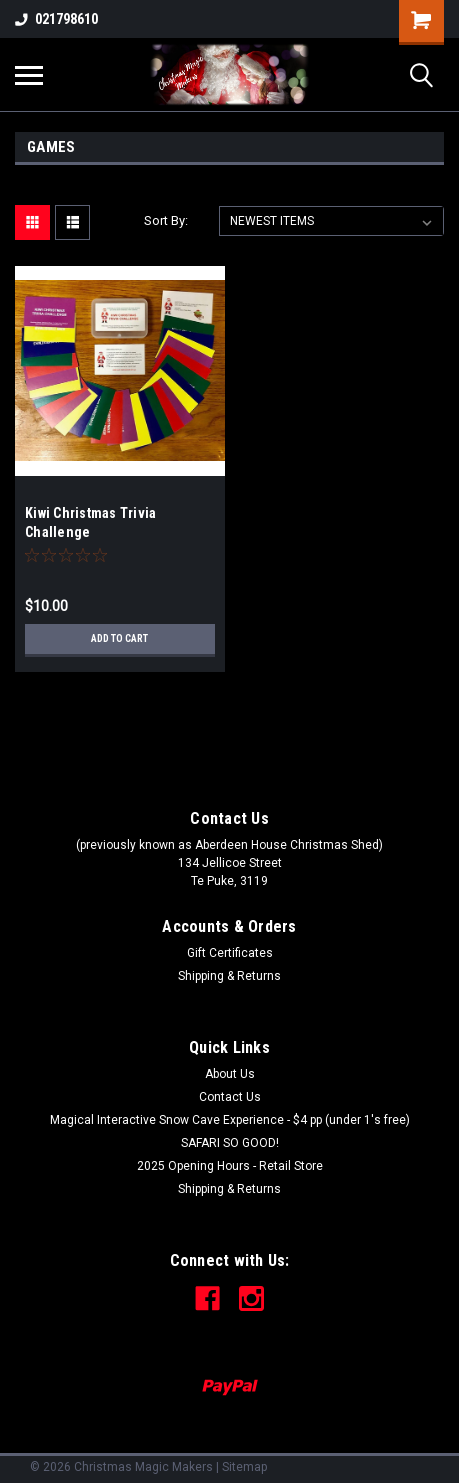  What do you see at coordinates (56, 19) in the screenshot?
I see `021798610` at bounding box center [56, 19].